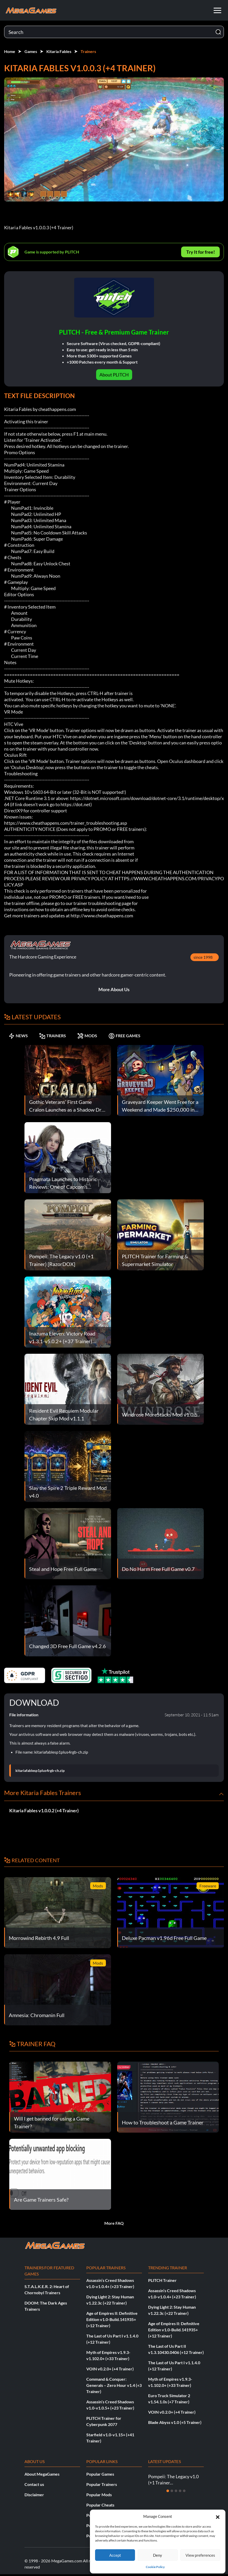 The height and width of the screenshot is (2576, 228). Describe the element at coordinates (167, 2491) in the screenshot. I see `[Slide 1]` at that location.